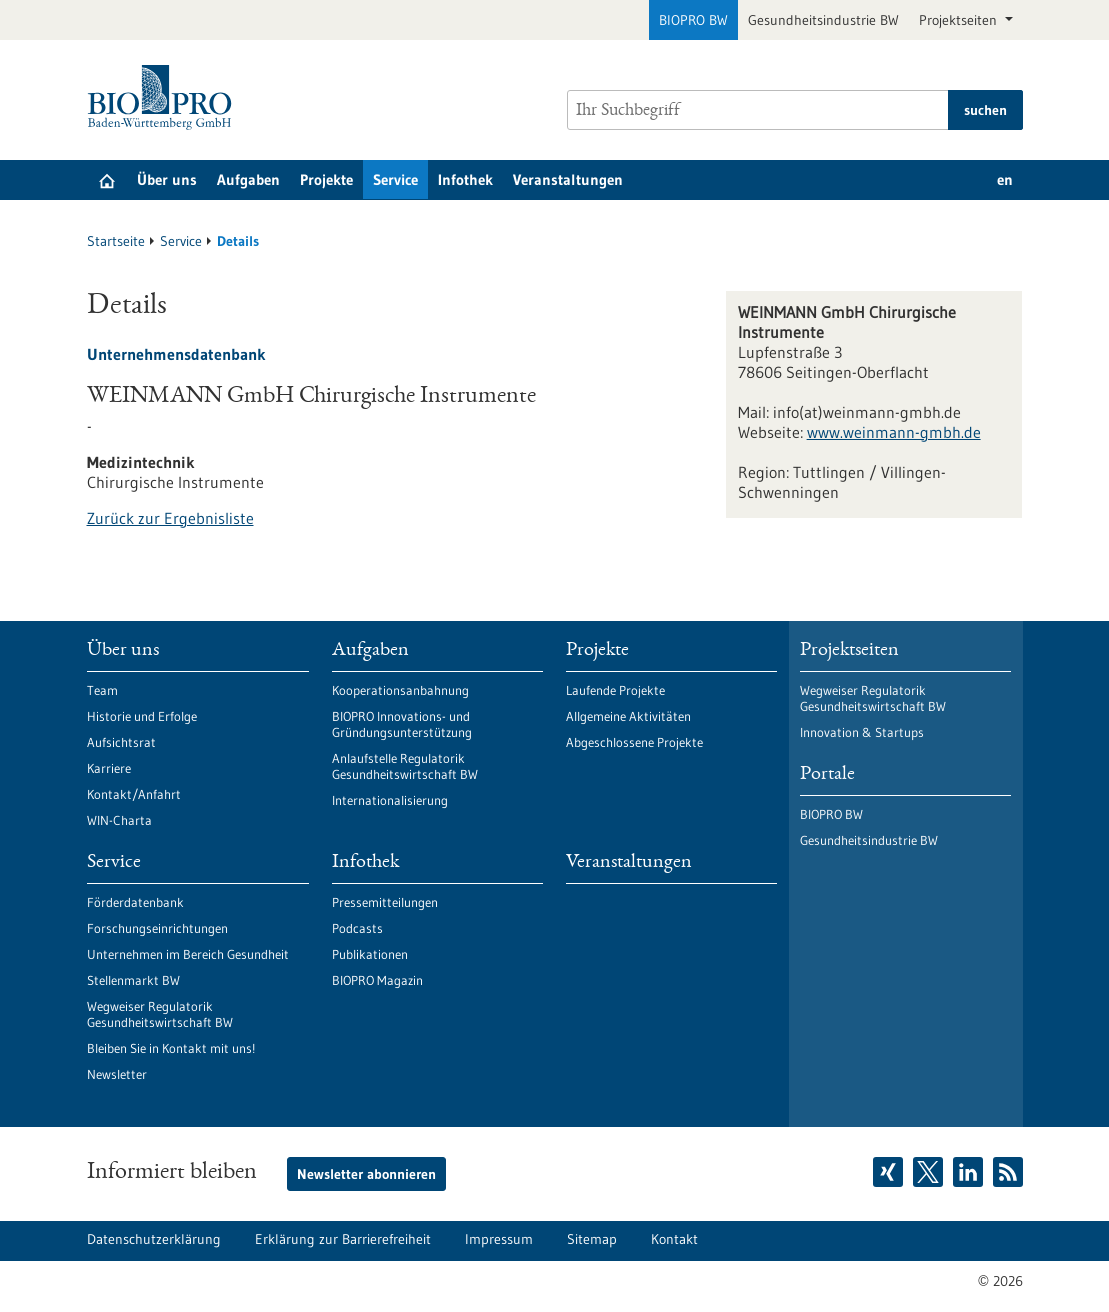 This screenshot has height=1312, width=1109. What do you see at coordinates (894, 432) in the screenshot?
I see `www.weinmann-gmbh.de` at bounding box center [894, 432].